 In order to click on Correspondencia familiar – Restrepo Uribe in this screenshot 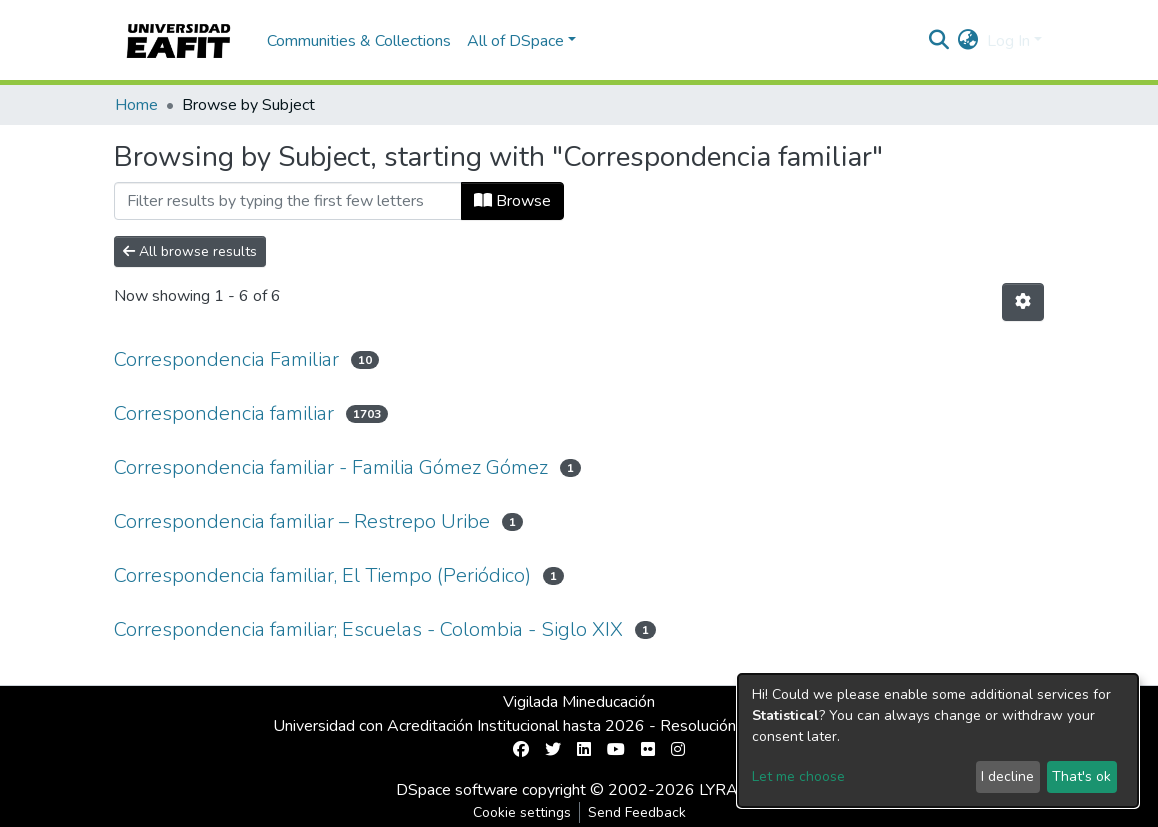, I will do `click(302, 521)`.